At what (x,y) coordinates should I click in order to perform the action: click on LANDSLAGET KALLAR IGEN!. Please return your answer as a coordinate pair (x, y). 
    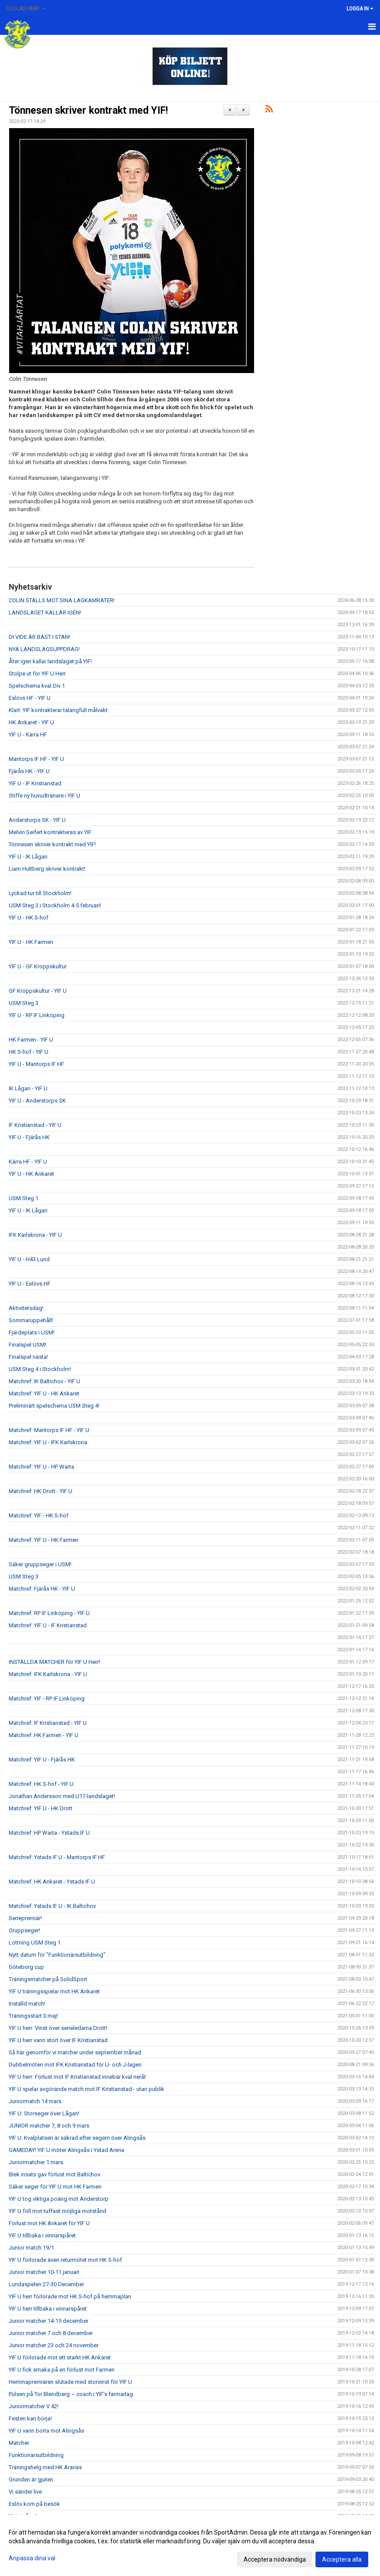
    Looking at the image, I should click on (45, 612).